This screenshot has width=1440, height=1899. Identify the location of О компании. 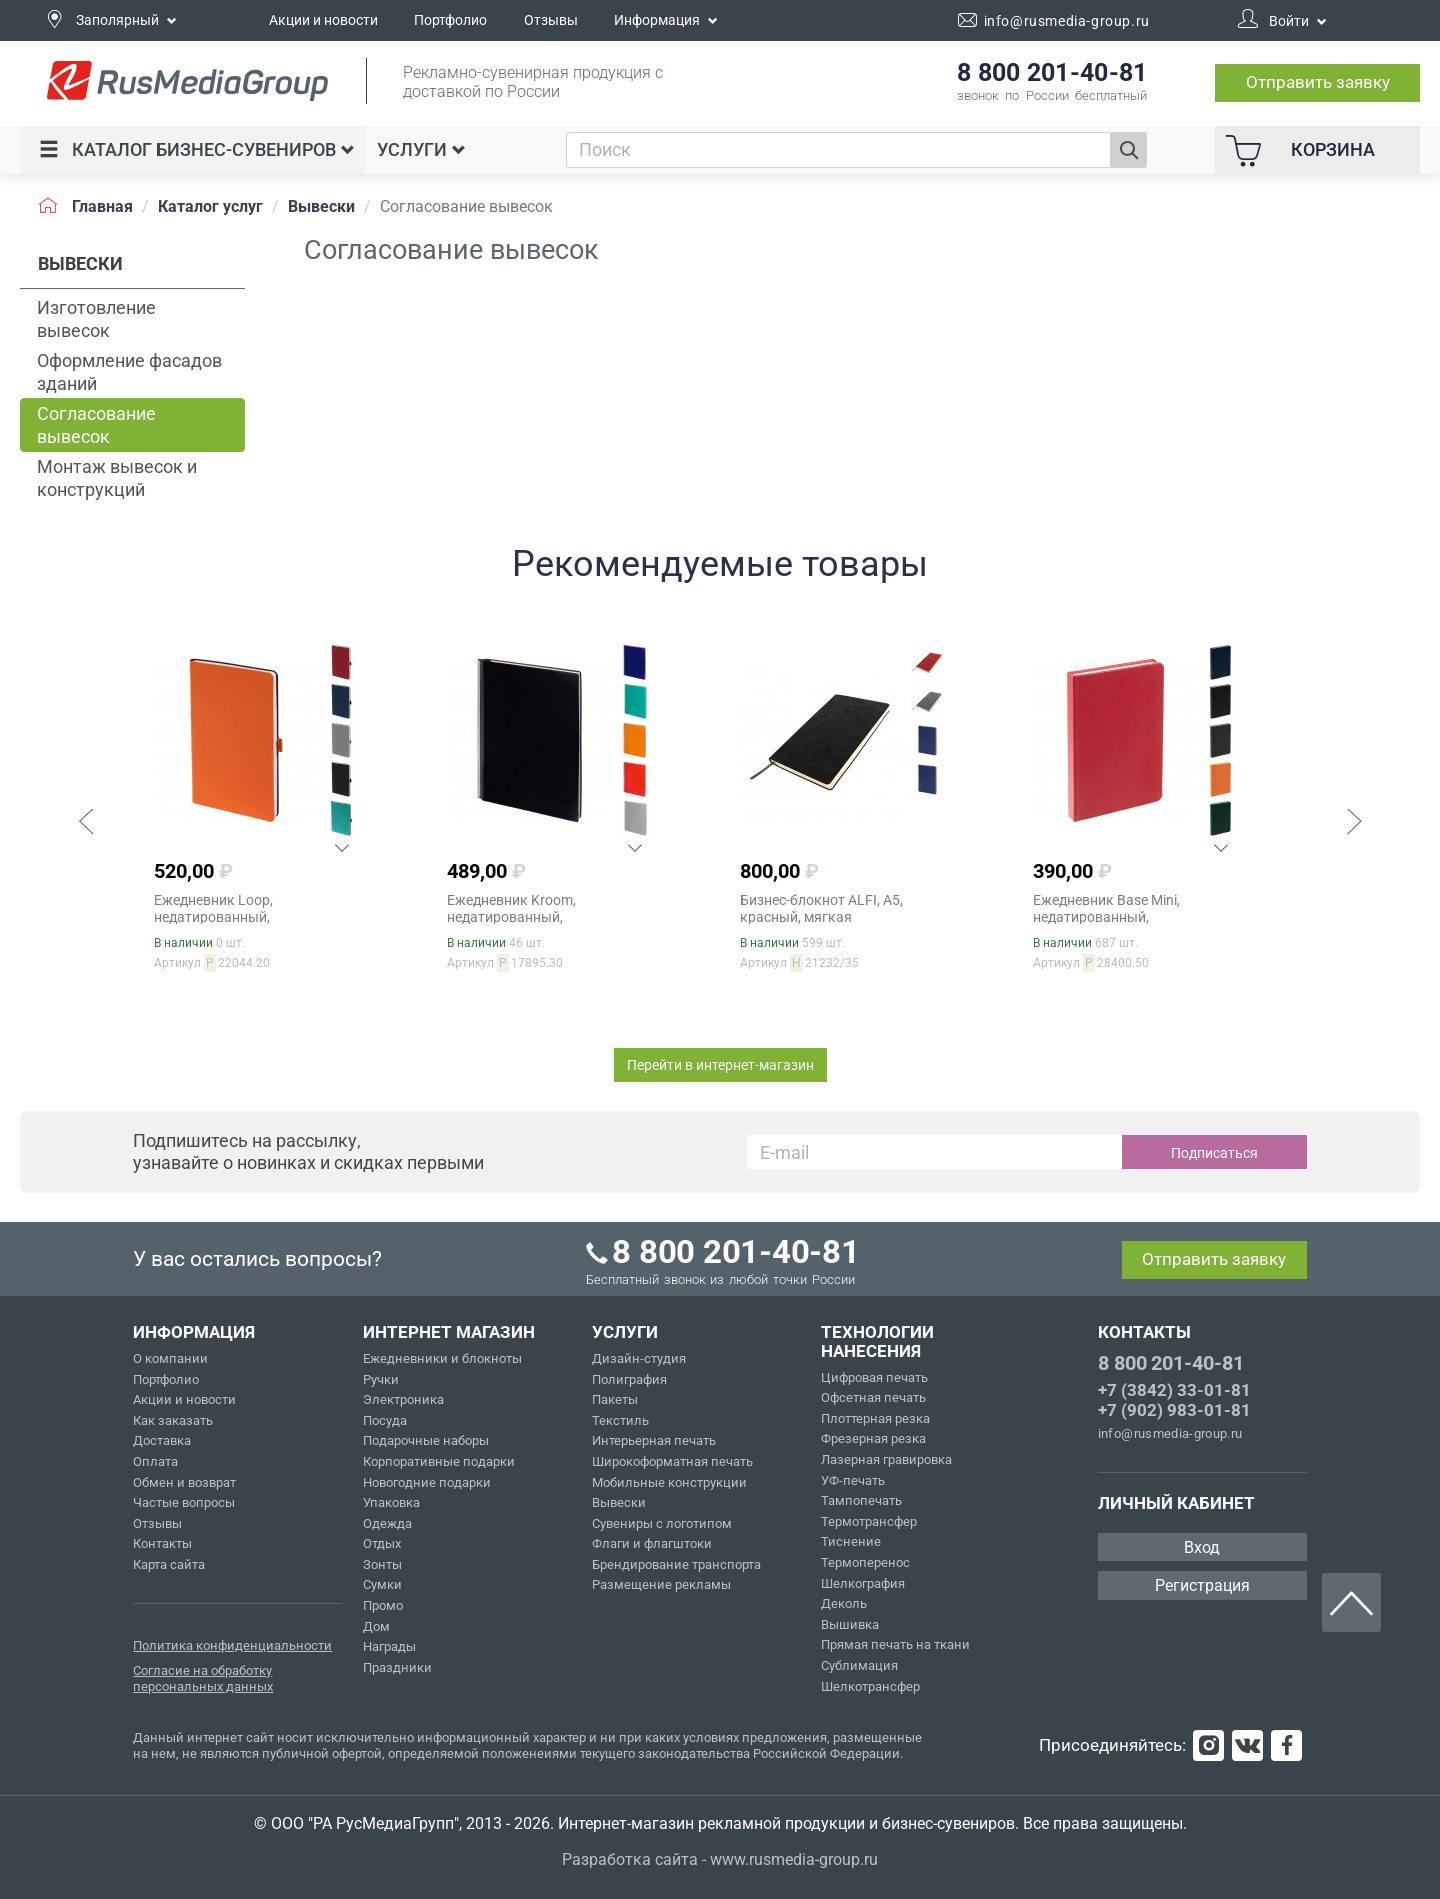
(170, 1358).